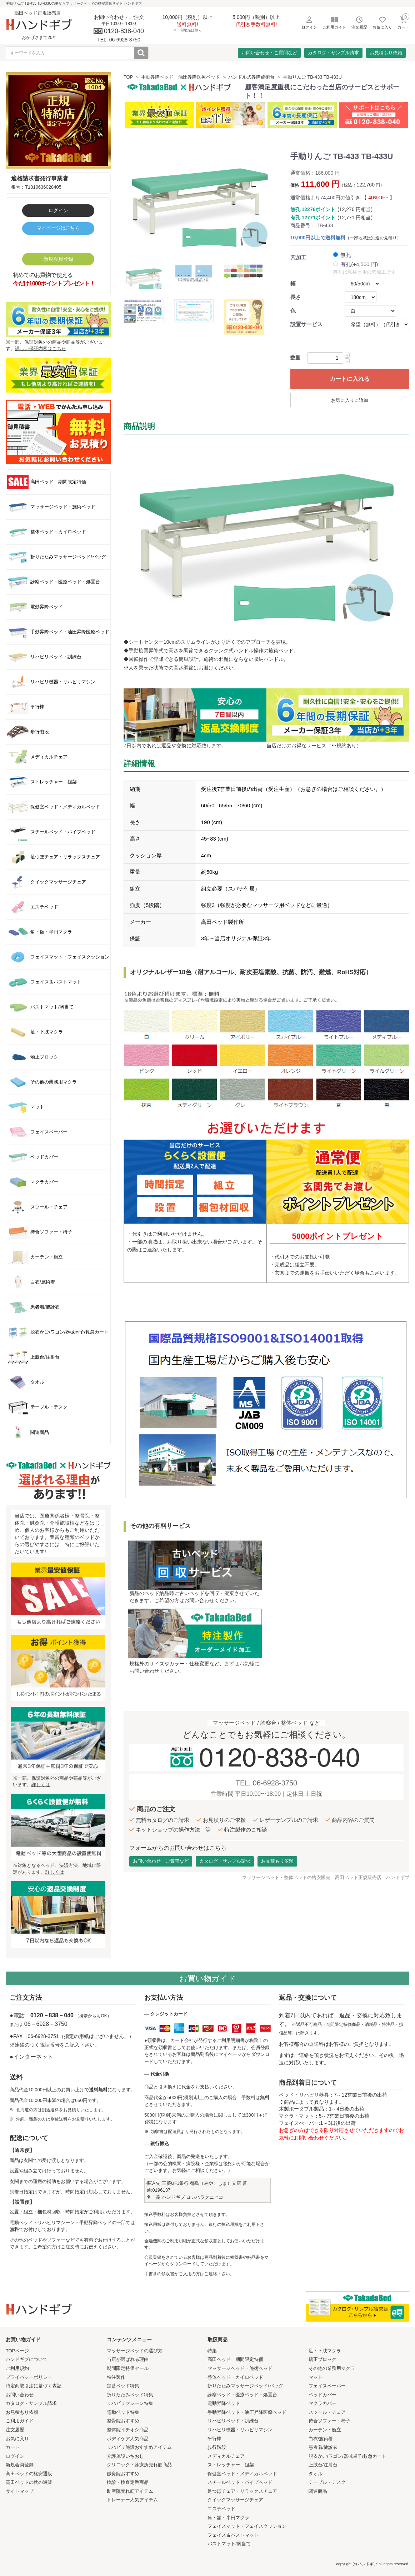 The height and width of the screenshot is (2576, 415). I want to click on 電動昇降ベッド, so click(224, 2403).